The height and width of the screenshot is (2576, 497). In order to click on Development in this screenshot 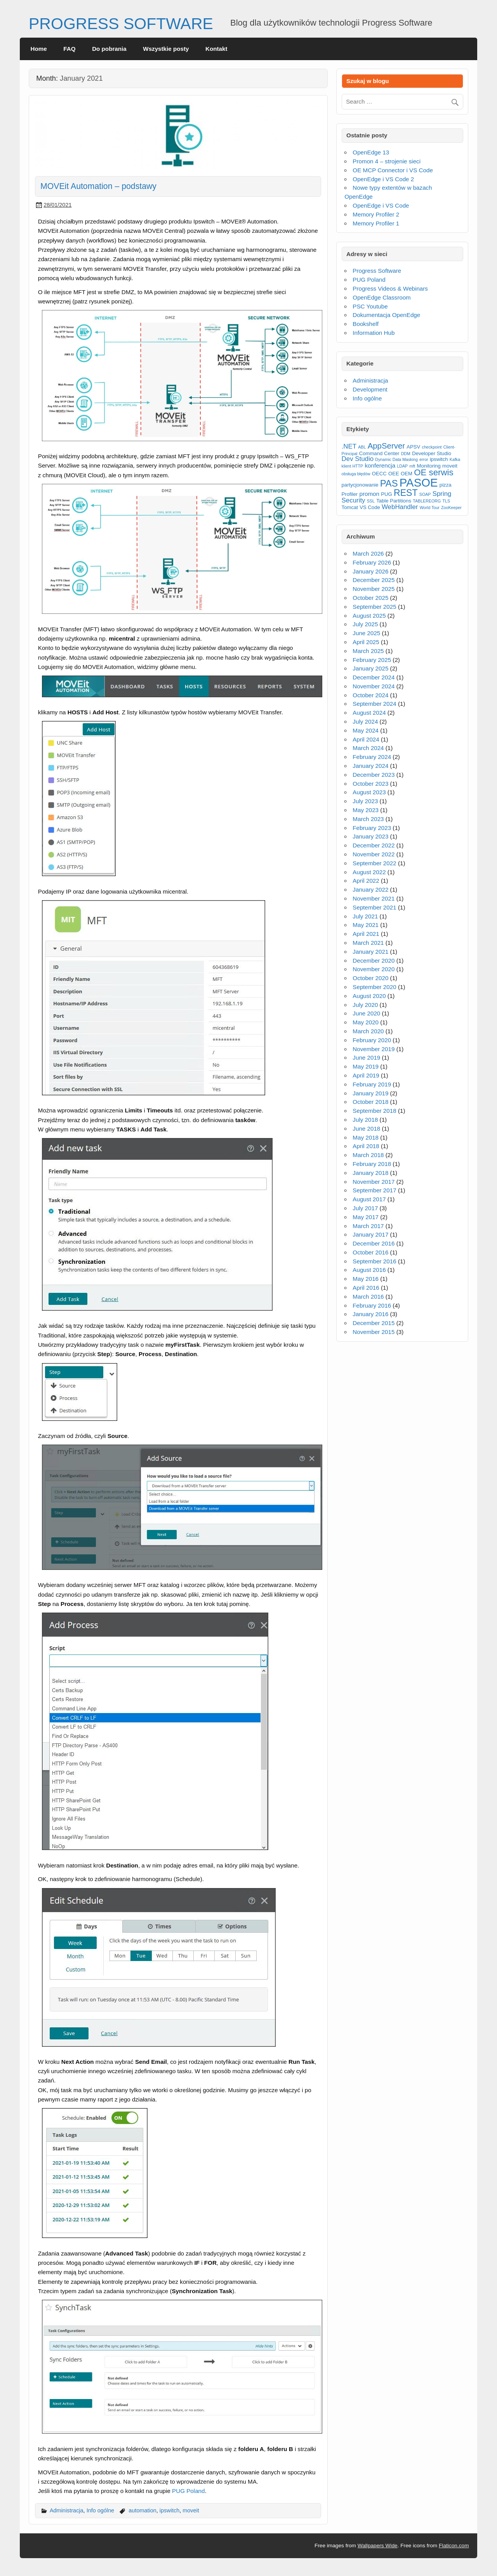, I will do `click(370, 389)`.